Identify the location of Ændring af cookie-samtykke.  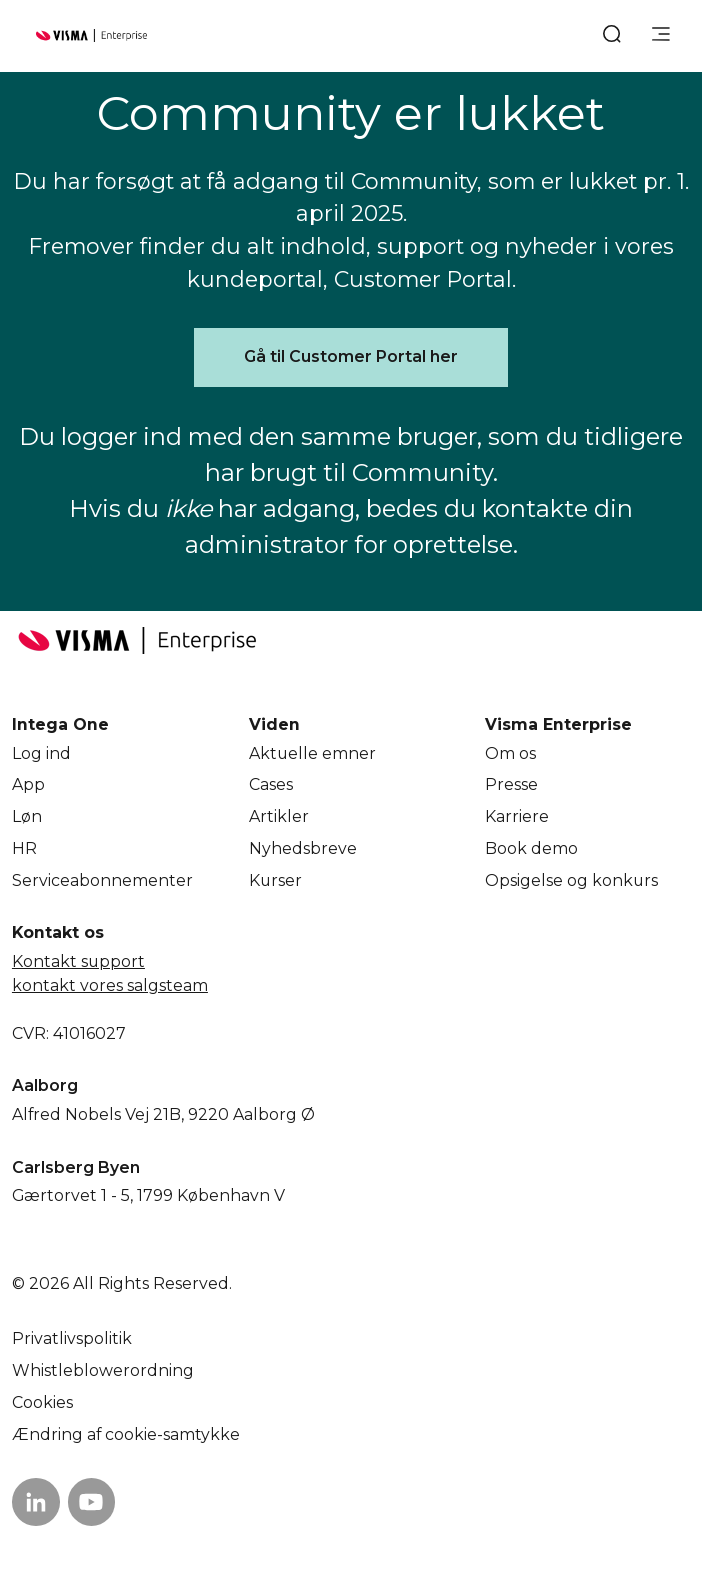
(126, 1434).